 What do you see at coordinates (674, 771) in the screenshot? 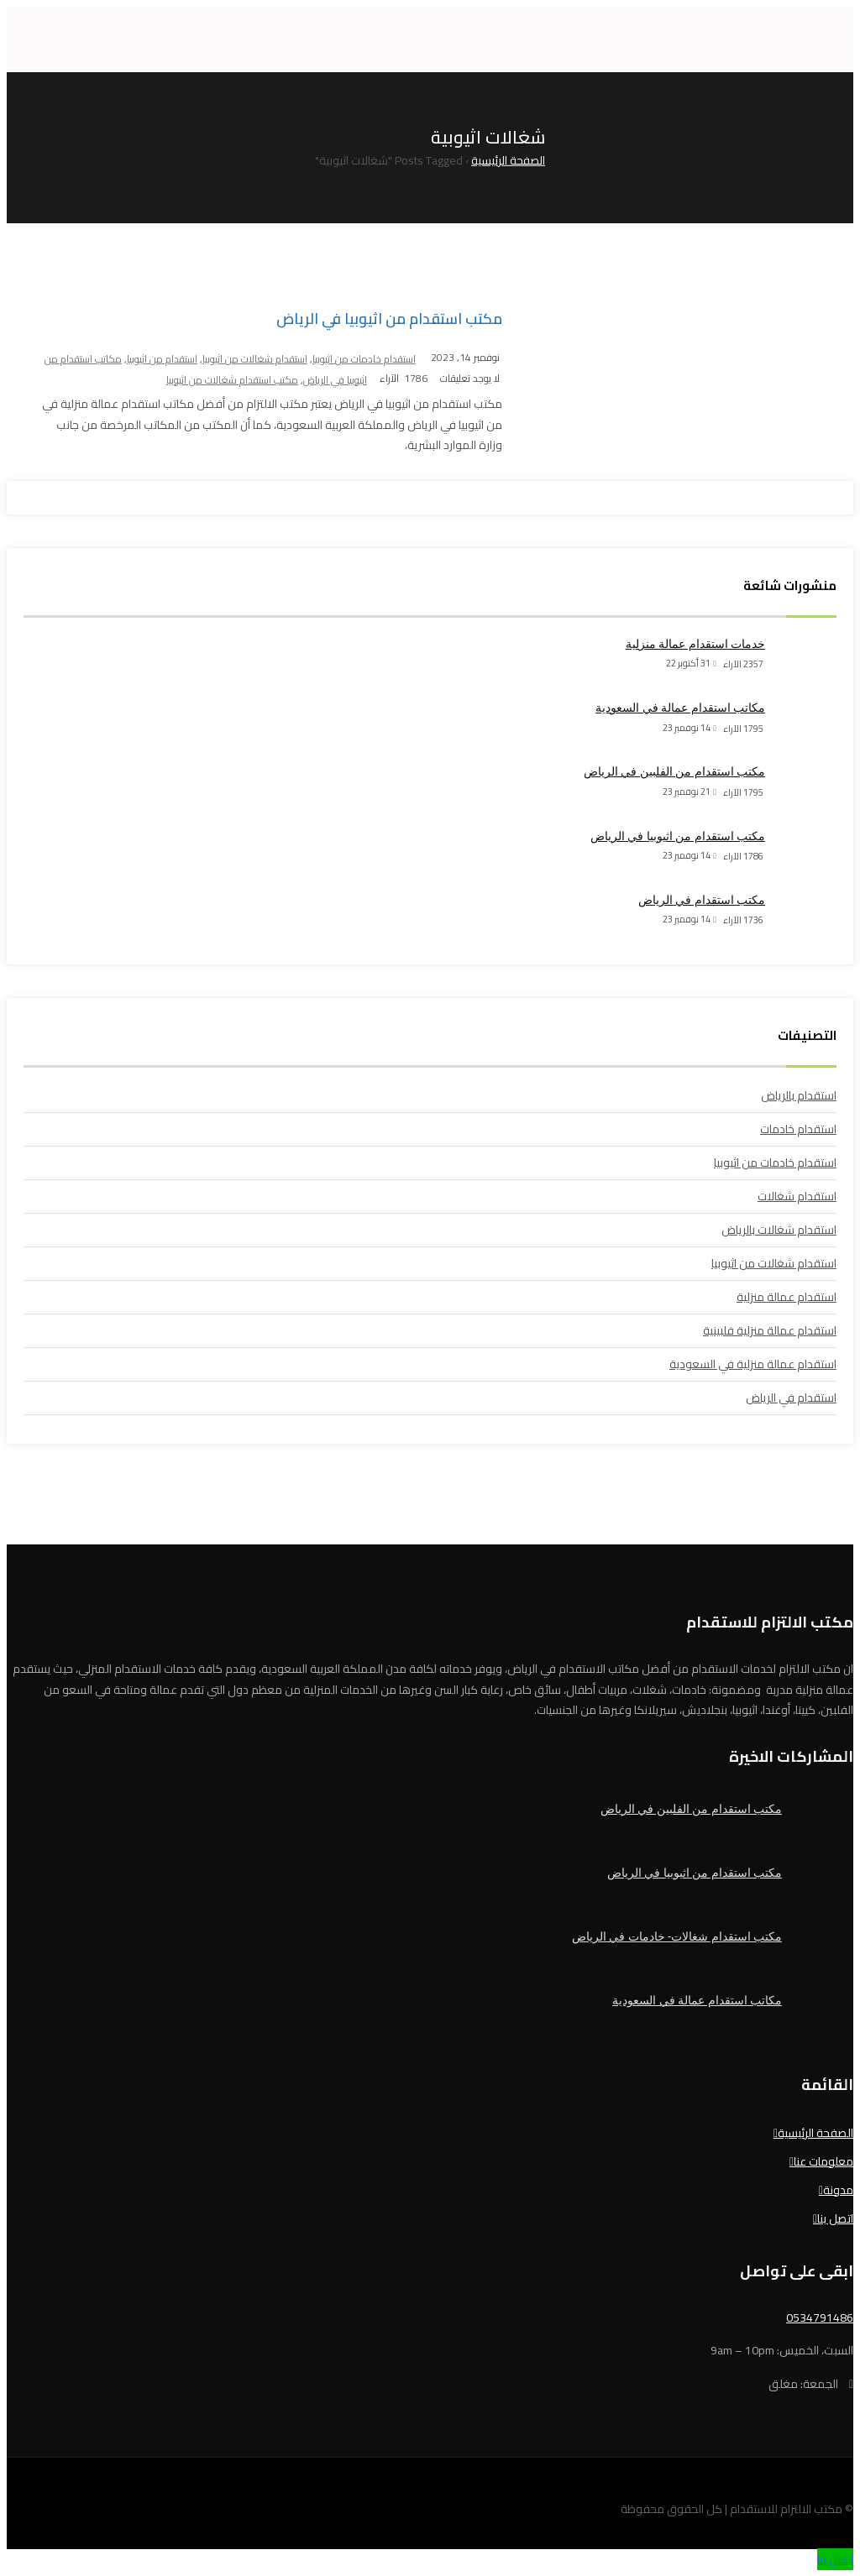
I see `مكتب استقدام من الفلبين في الرياض` at bounding box center [674, 771].